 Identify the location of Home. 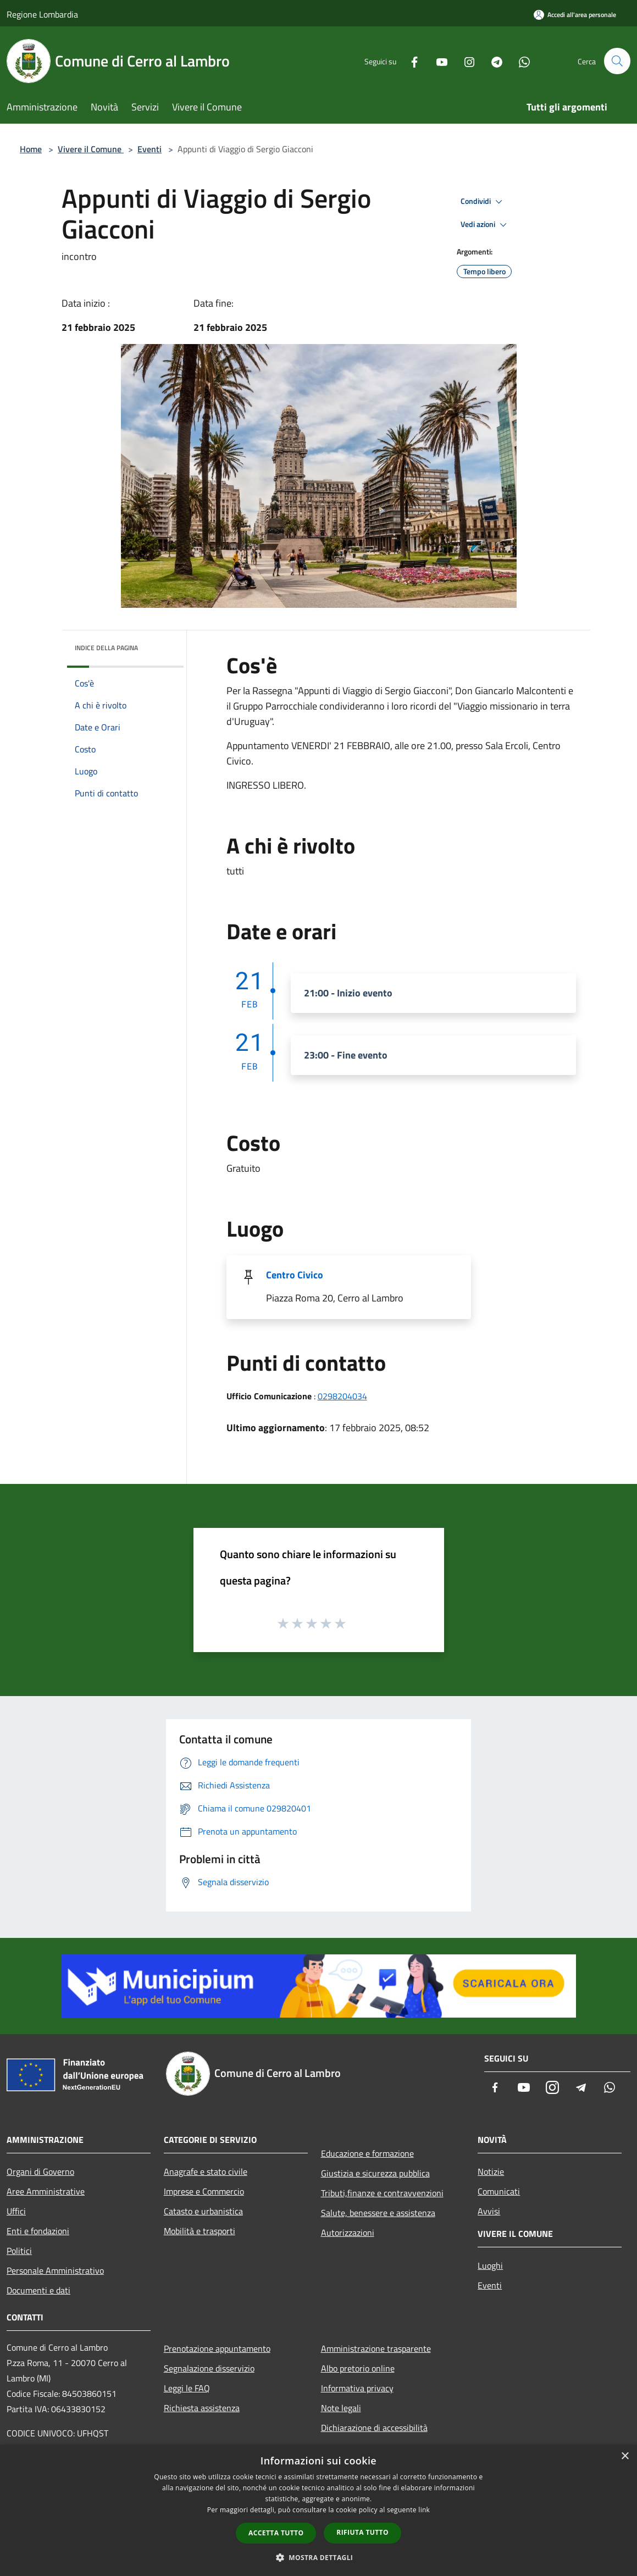
(31, 149).